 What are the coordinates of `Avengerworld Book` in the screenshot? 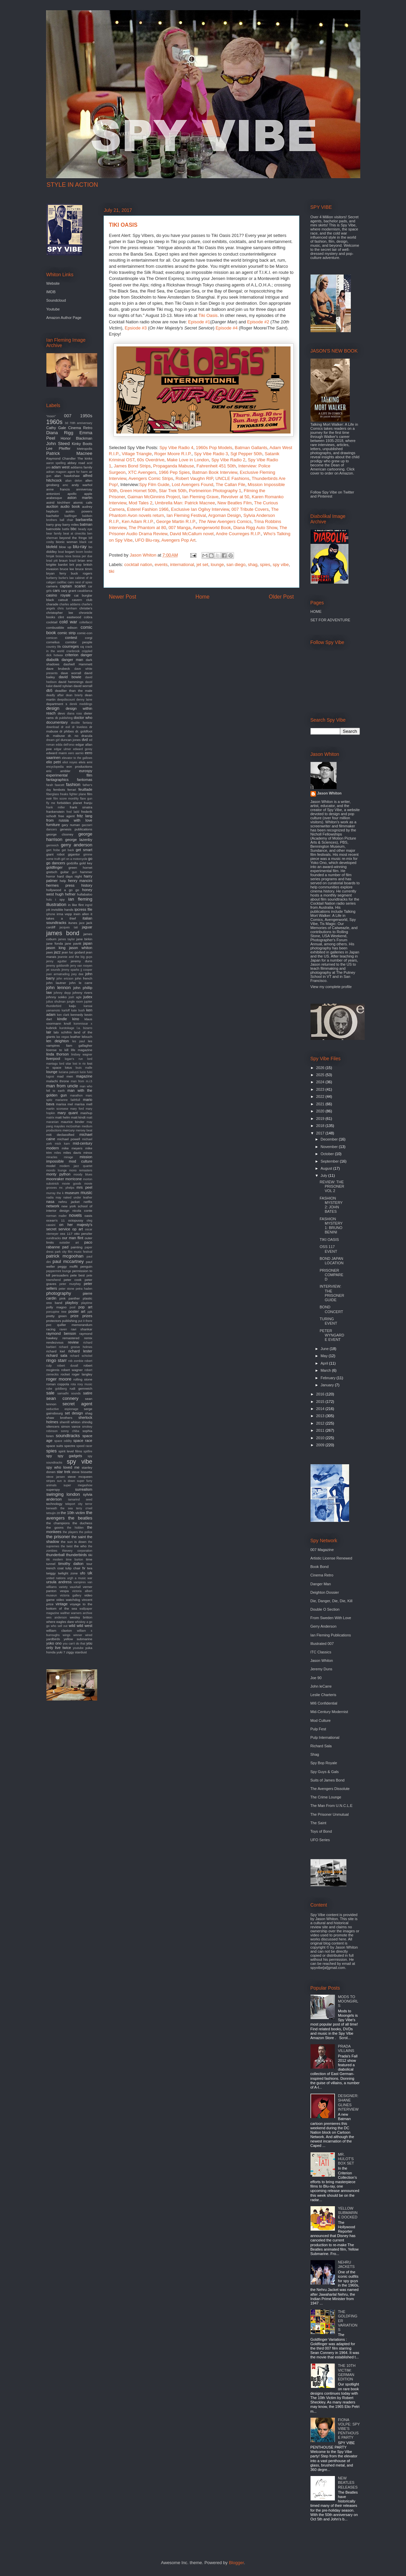 It's located at (212, 527).